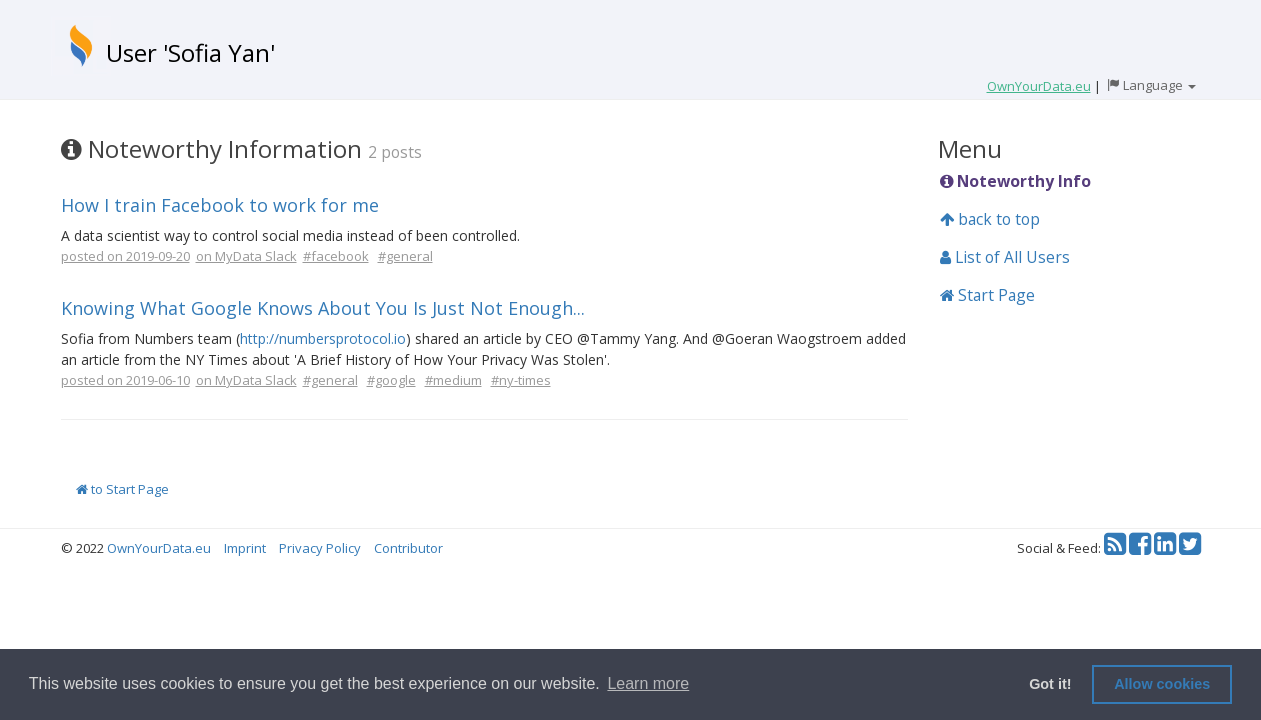 The image size is (1261, 720). I want to click on List of All Users, so click(1005, 257).